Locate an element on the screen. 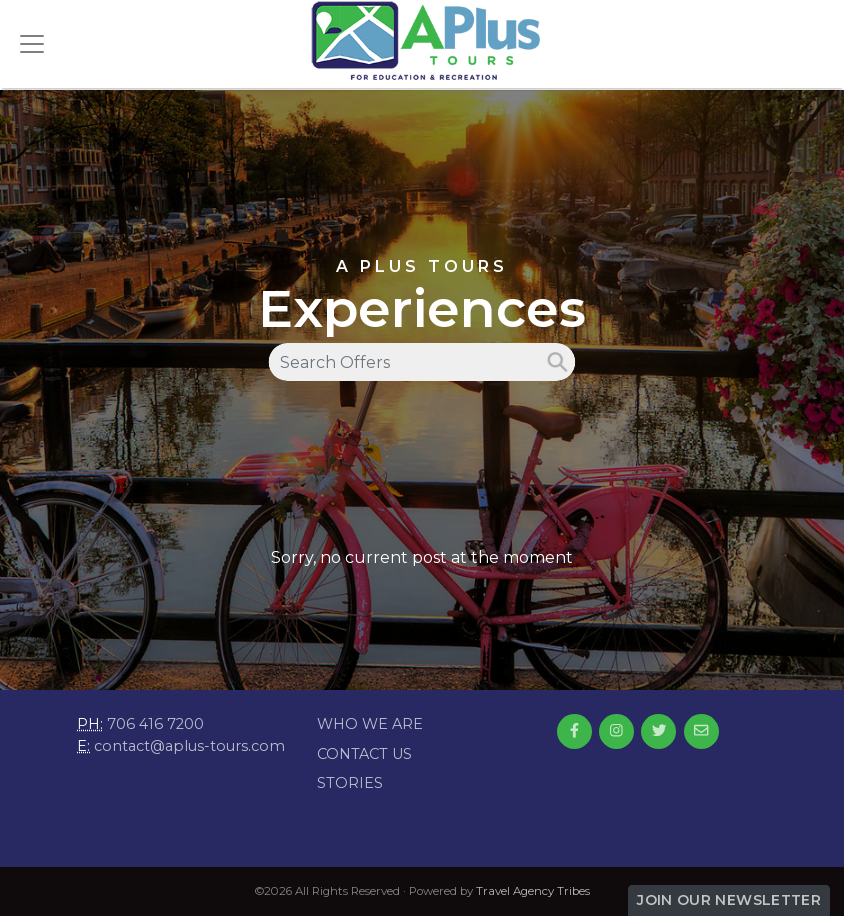  Who we are is located at coordinates (370, 724).